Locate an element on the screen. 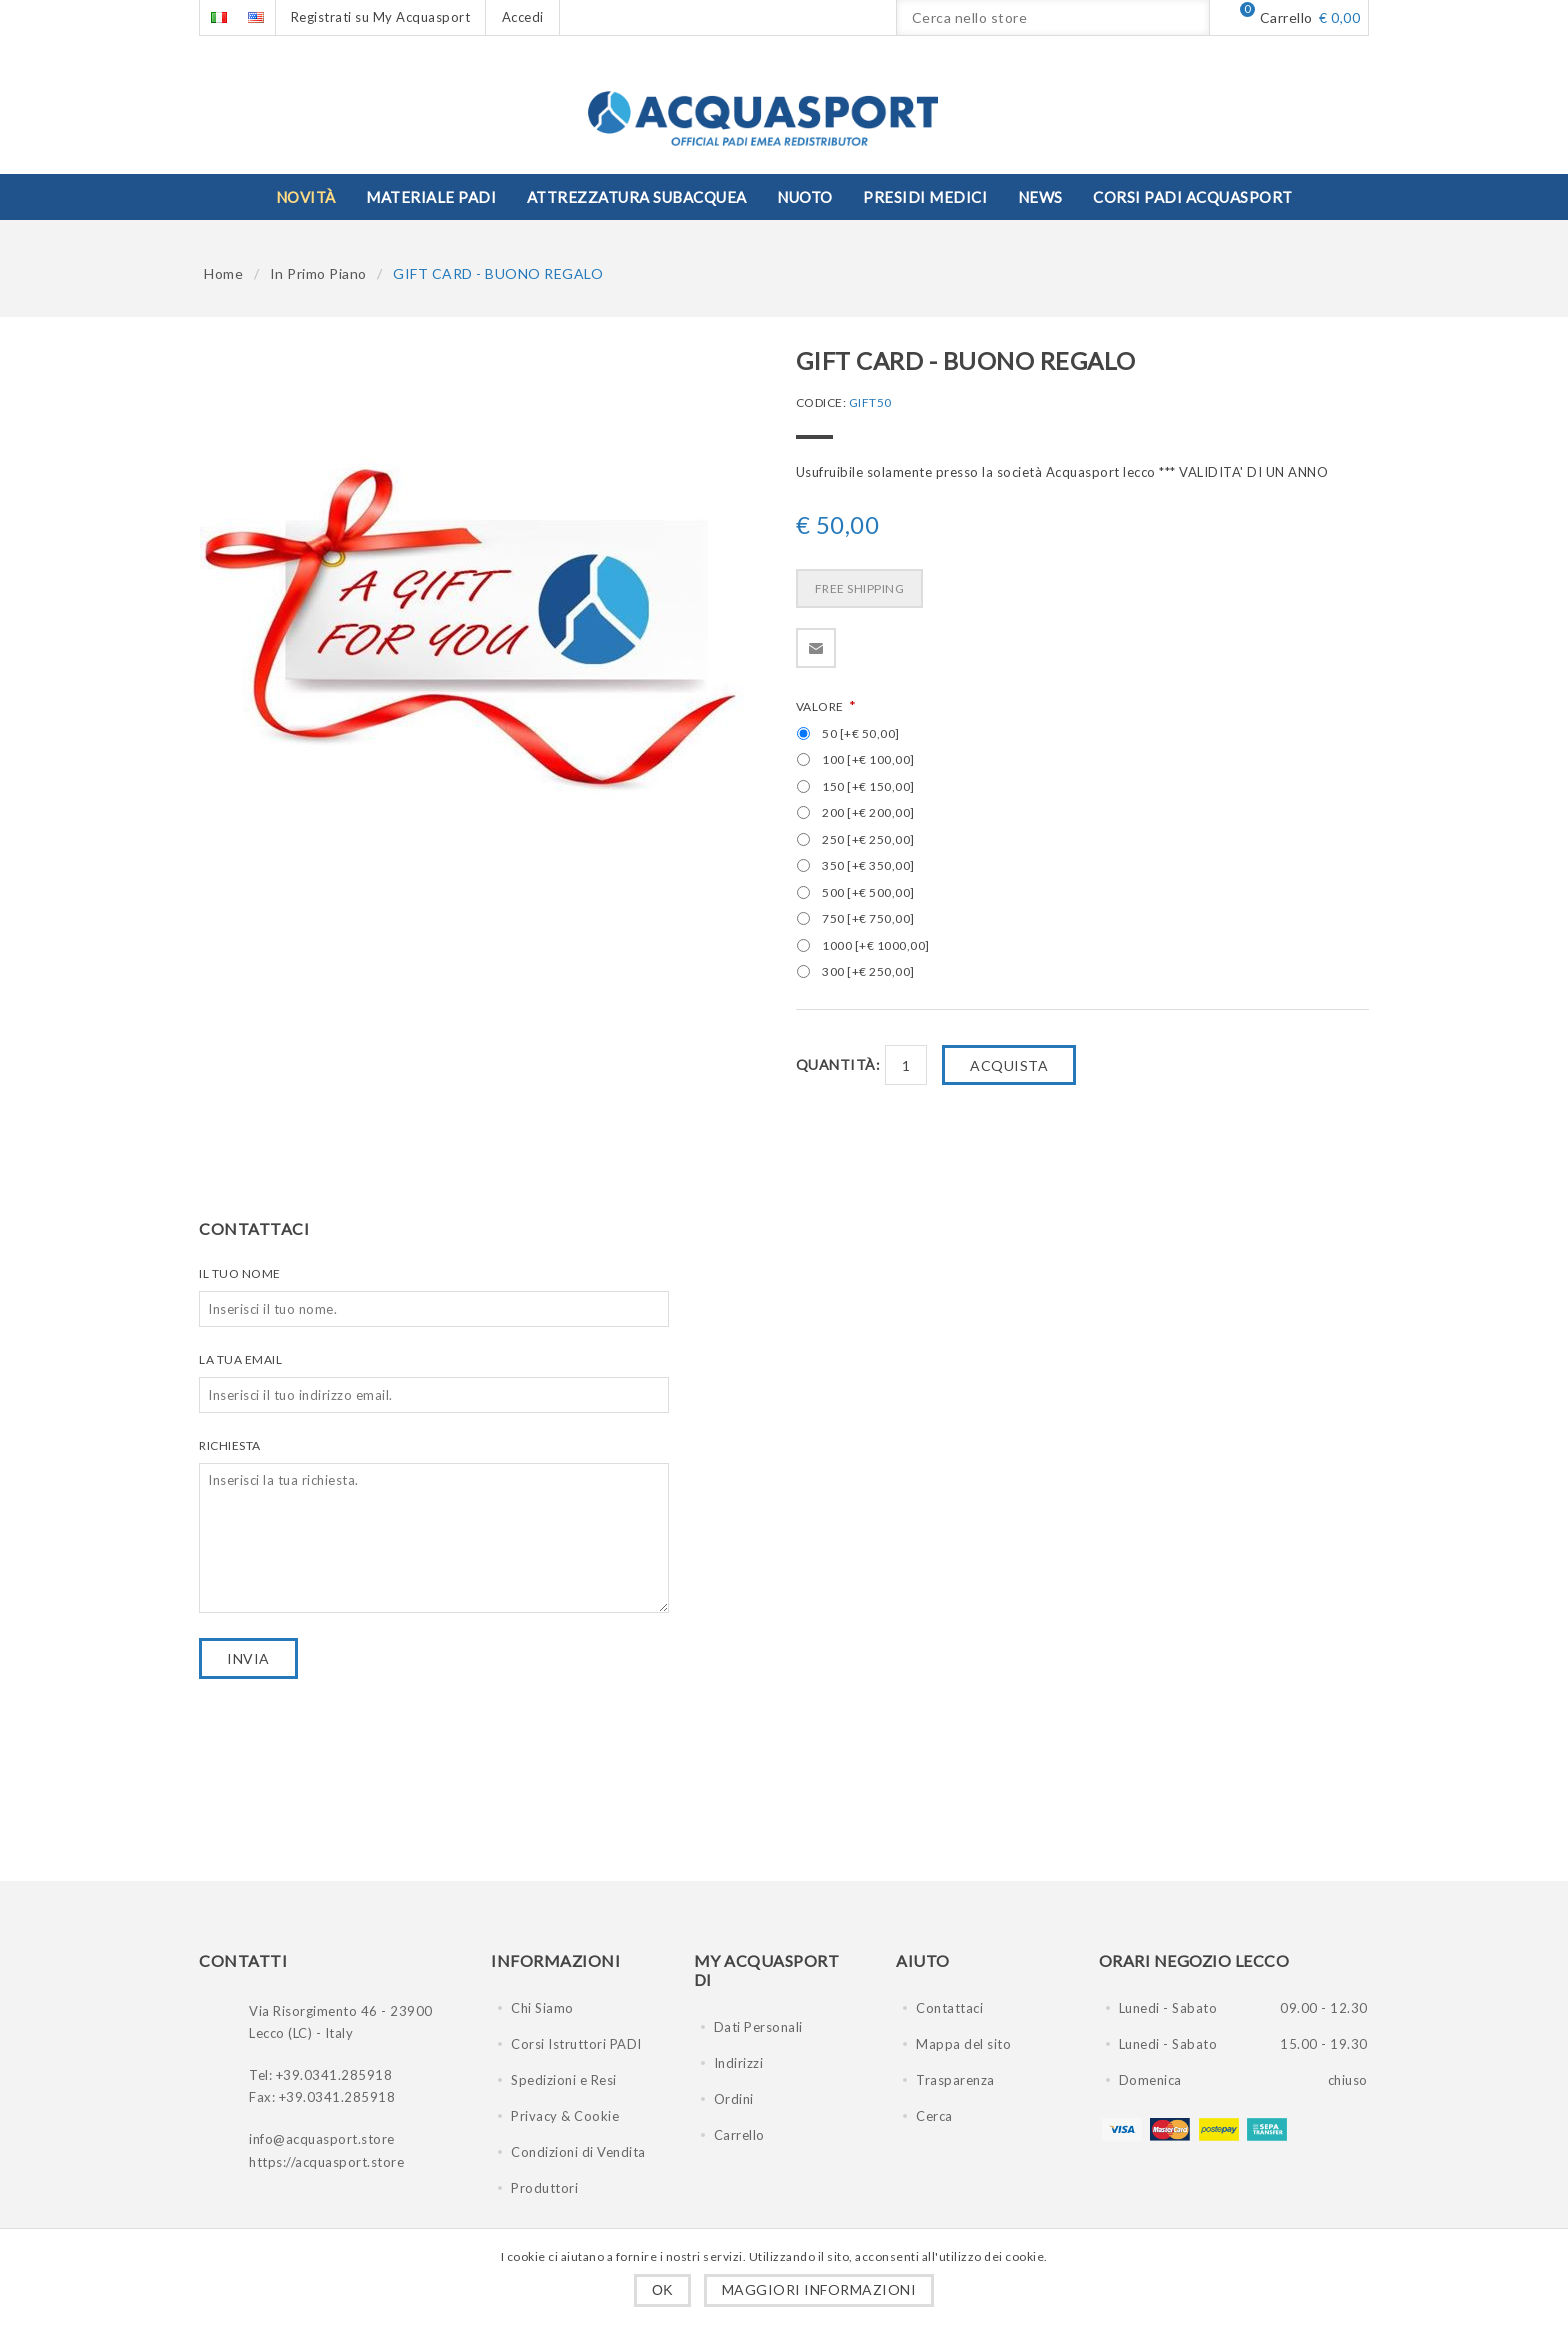 The image size is (1568, 2327). Mappa del sito is located at coordinates (963, 2044).